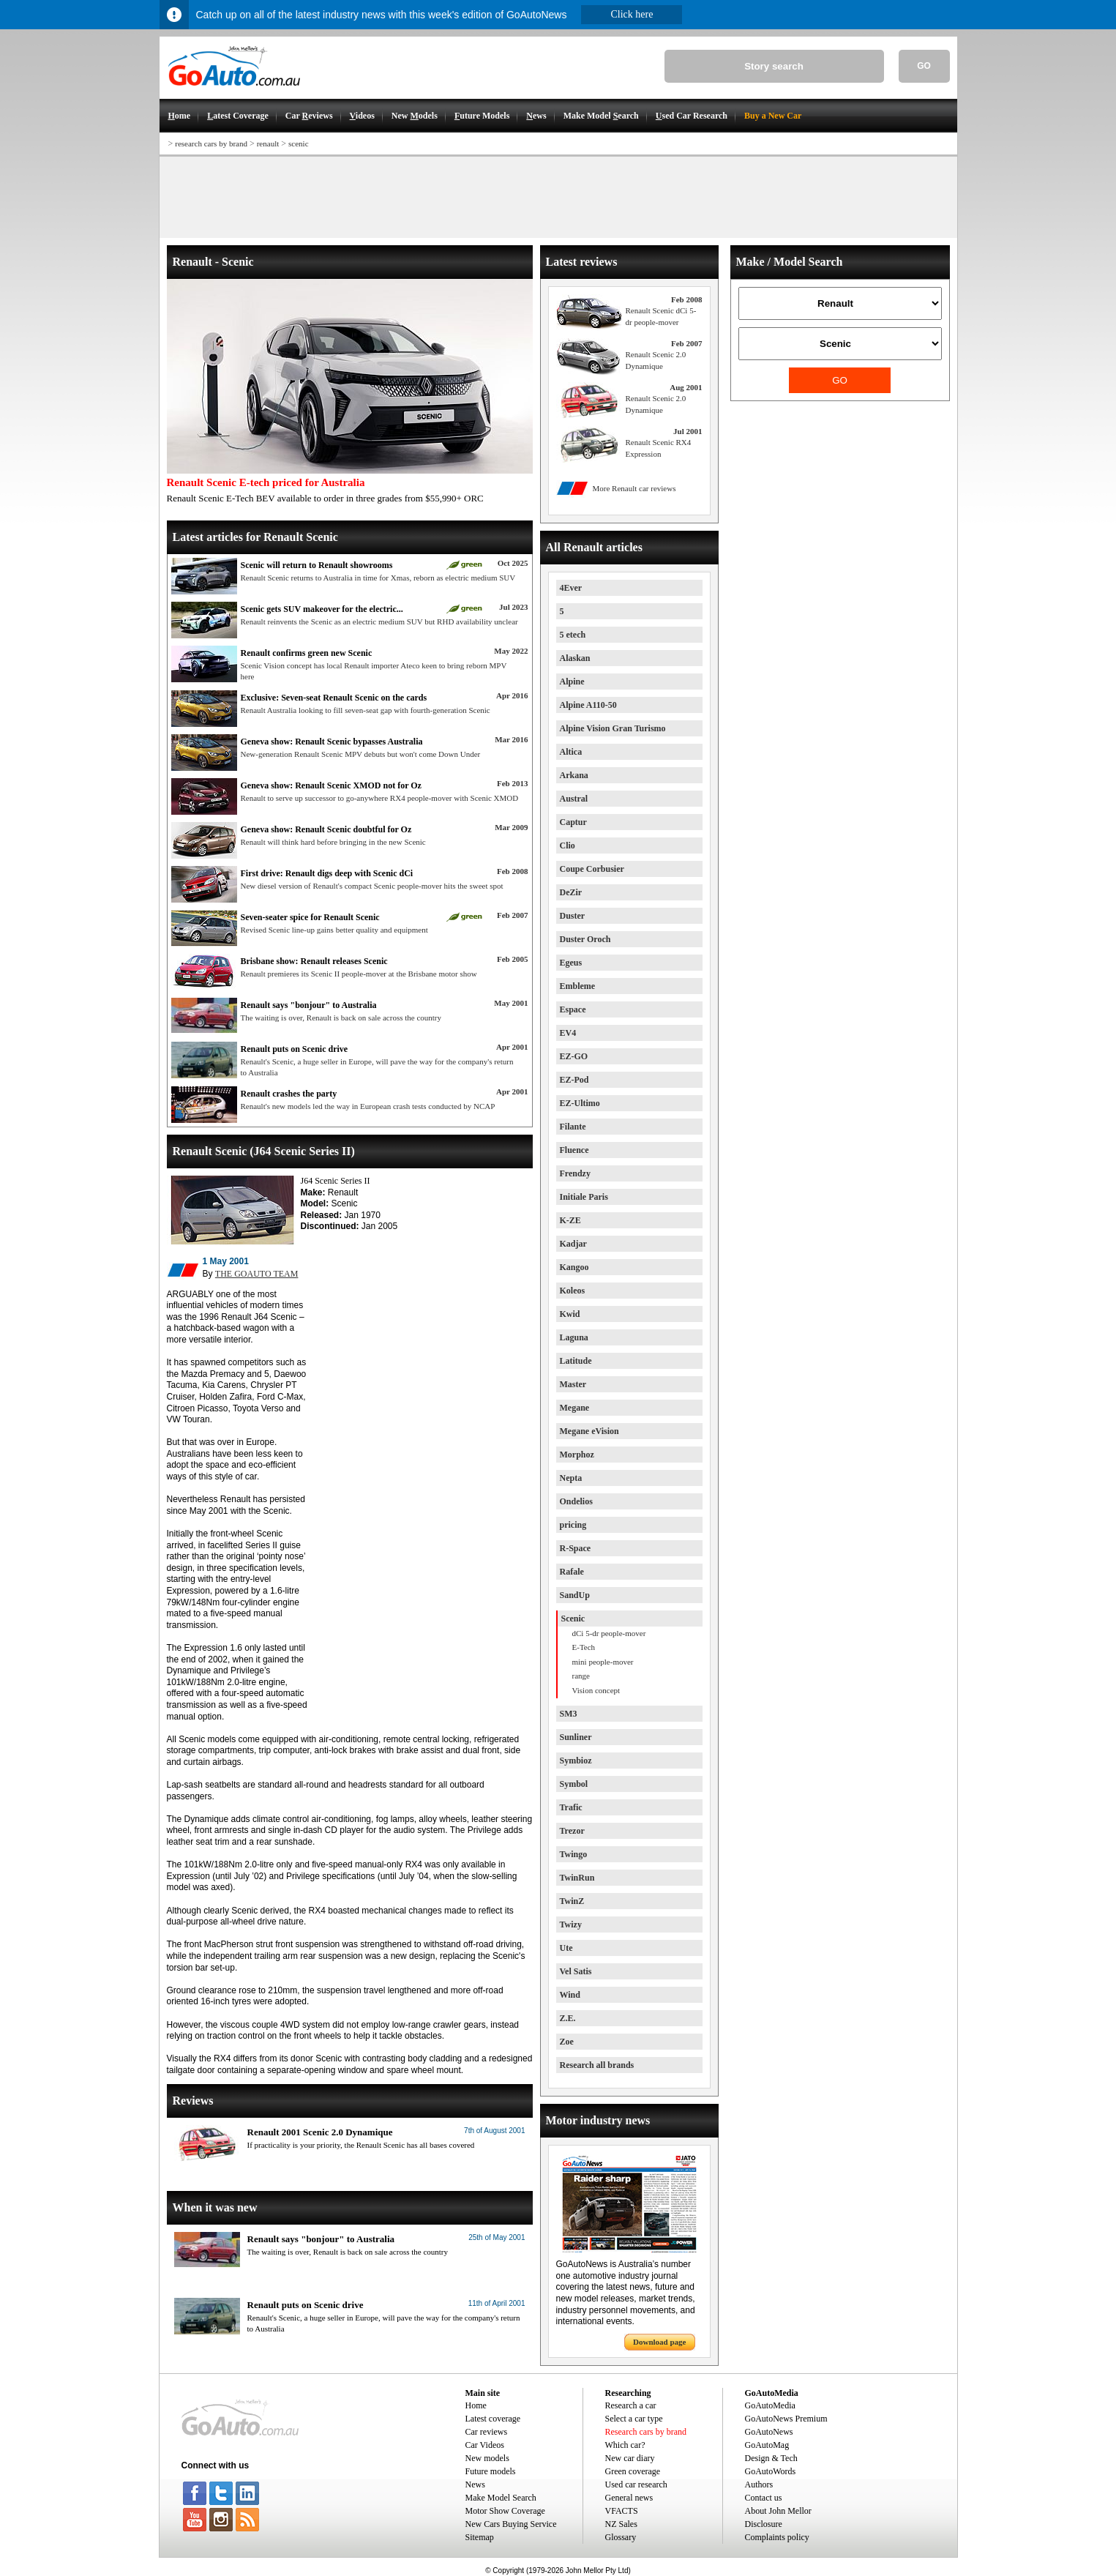 The height and width of the screenshot is (2576, 1116). What do you see at coordinates (571, 588) in the screenshot?
I see `4Ever` at bounding box center [571, 588].